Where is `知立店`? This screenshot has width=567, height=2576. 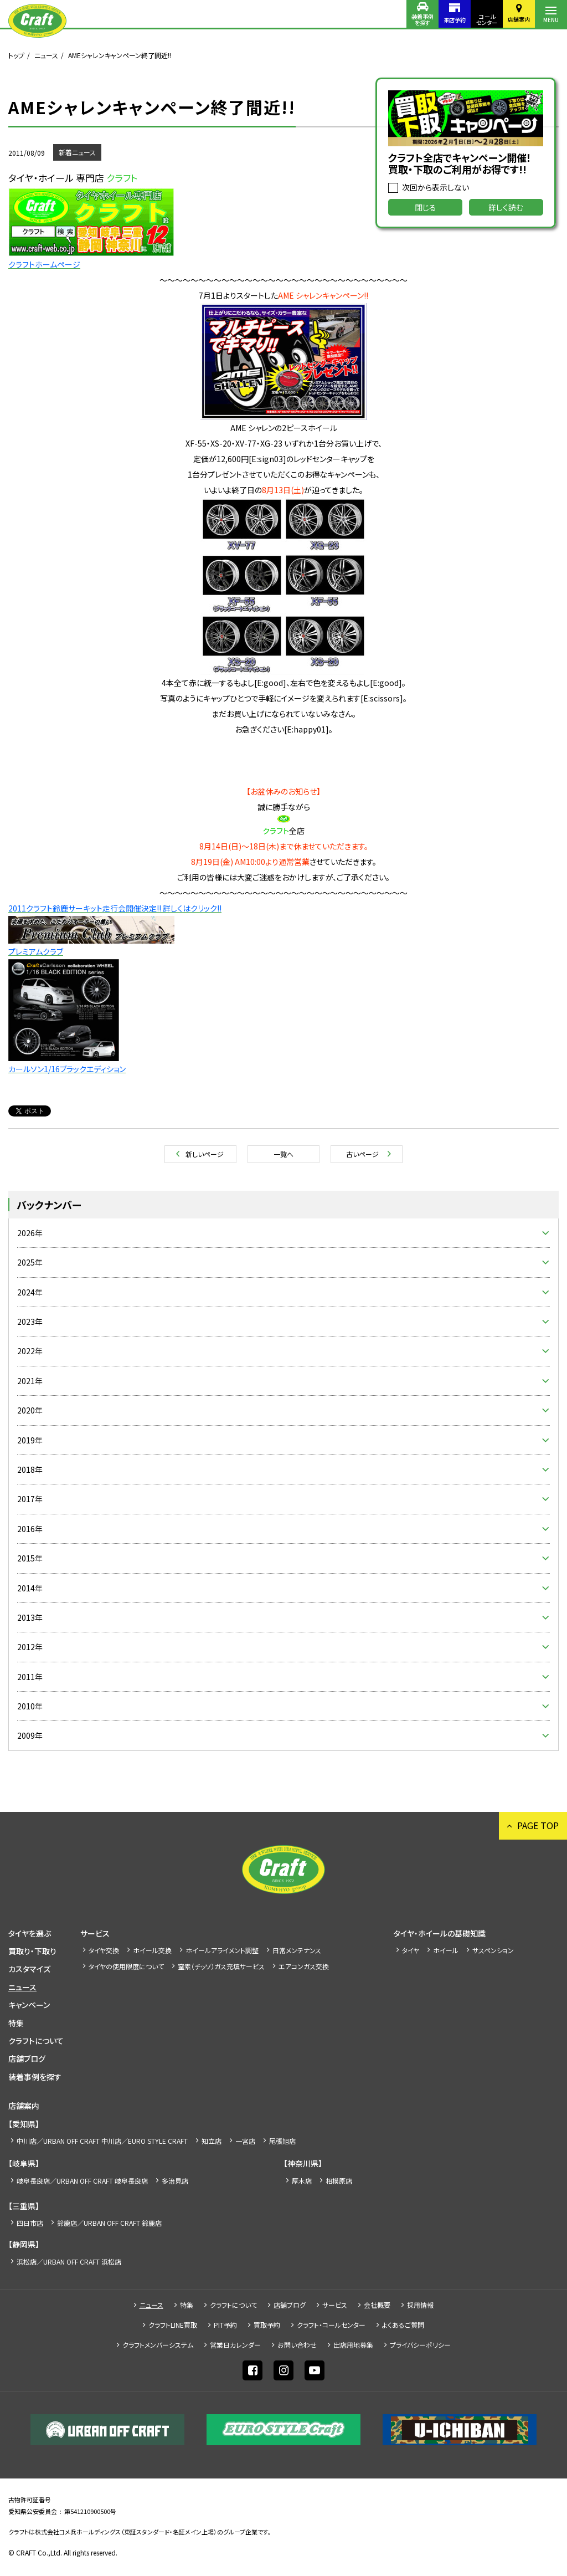 知立店 is located at coordinates (211, 2140).